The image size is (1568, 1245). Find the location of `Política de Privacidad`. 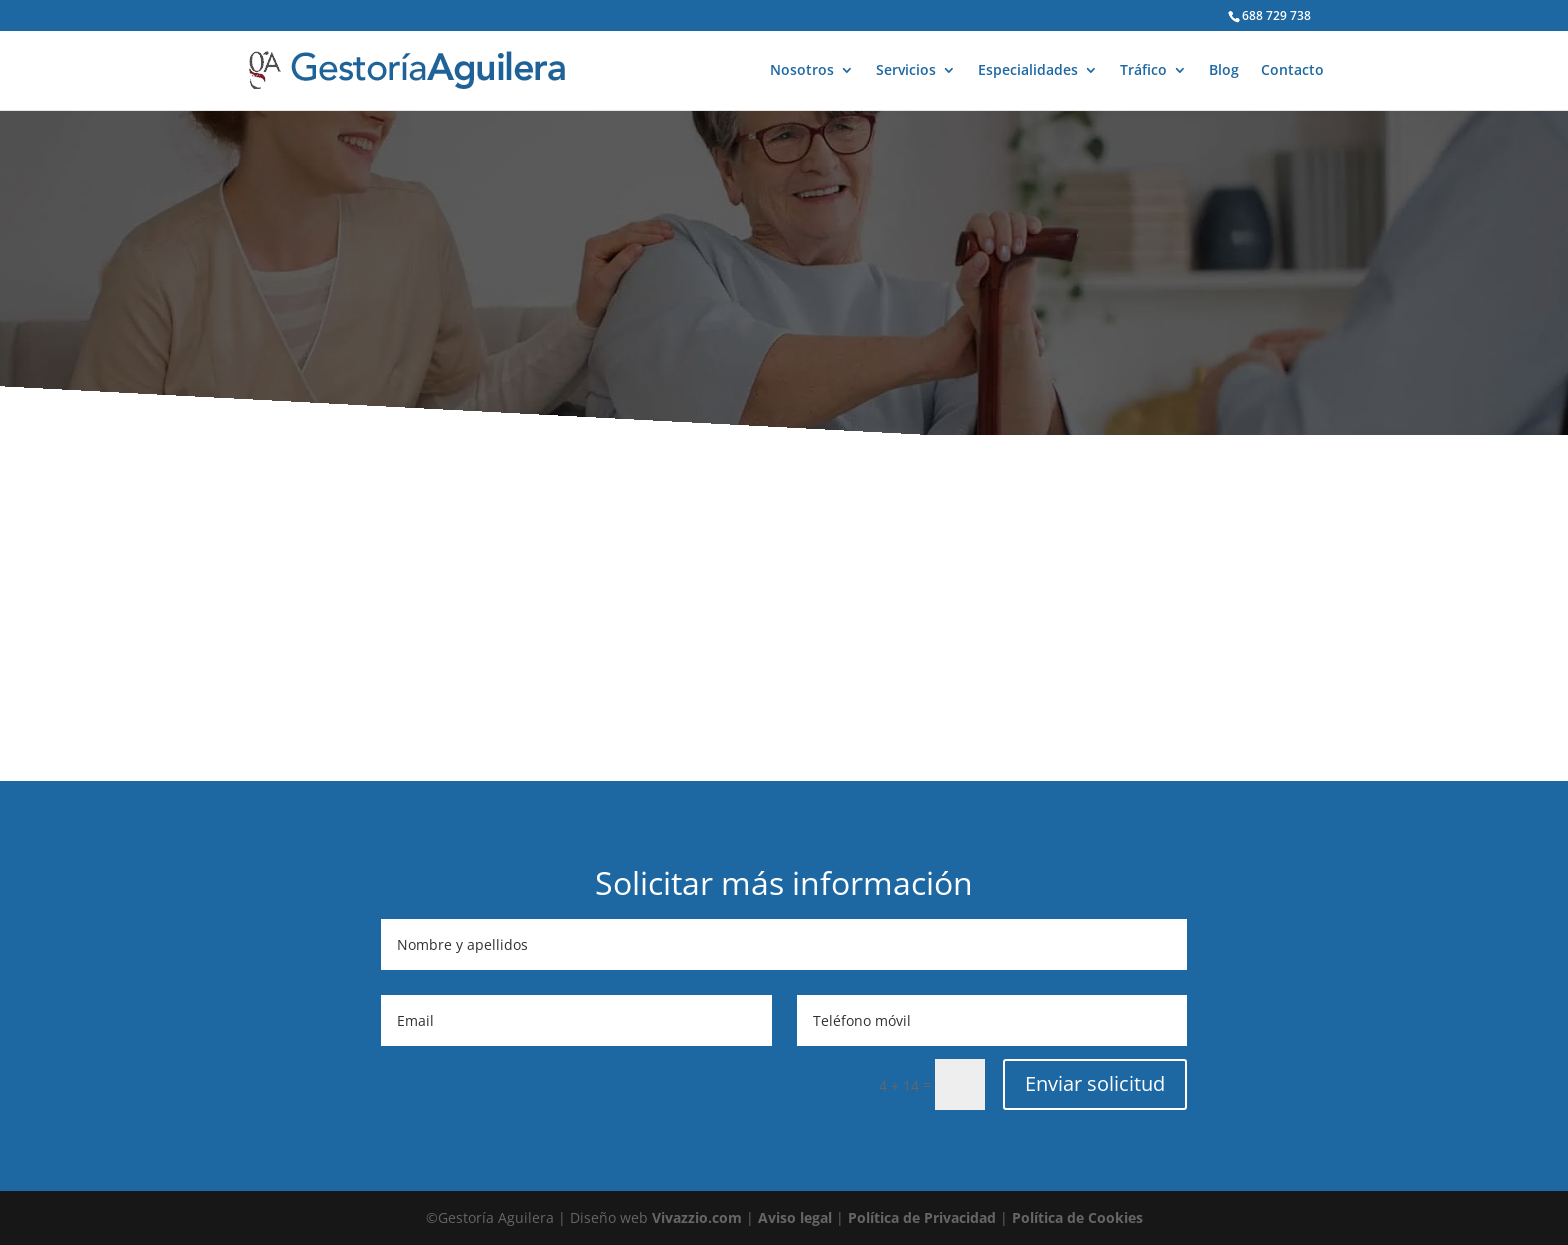

Política de Privacidad is located at coordinates (922, 1217).